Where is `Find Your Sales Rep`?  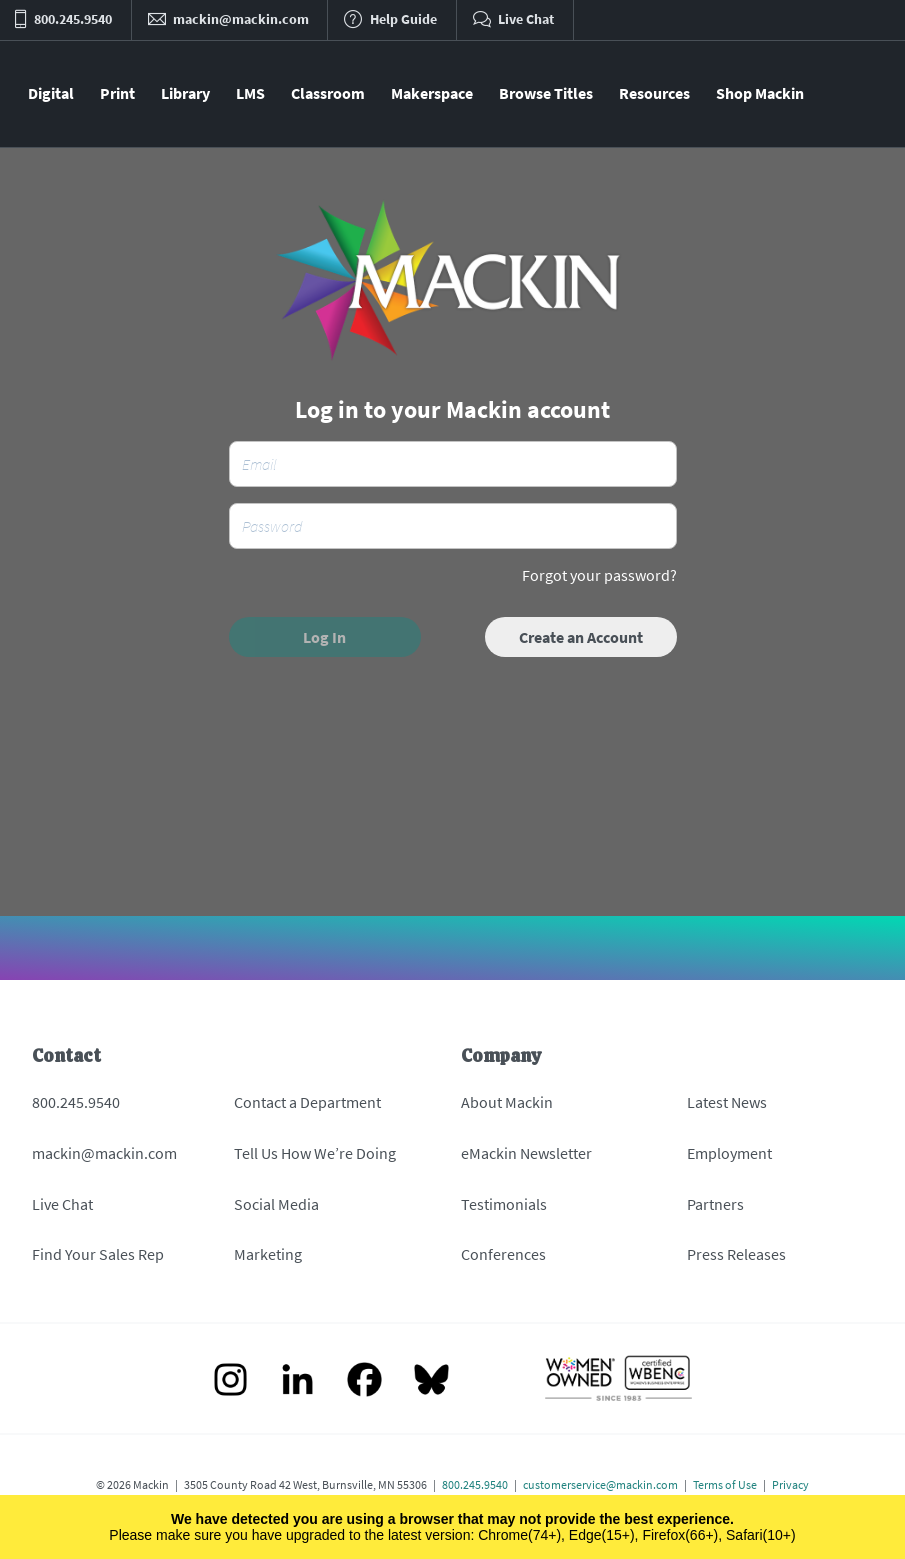 Find Your Sales Rep is located at coordinates (98, 1254).